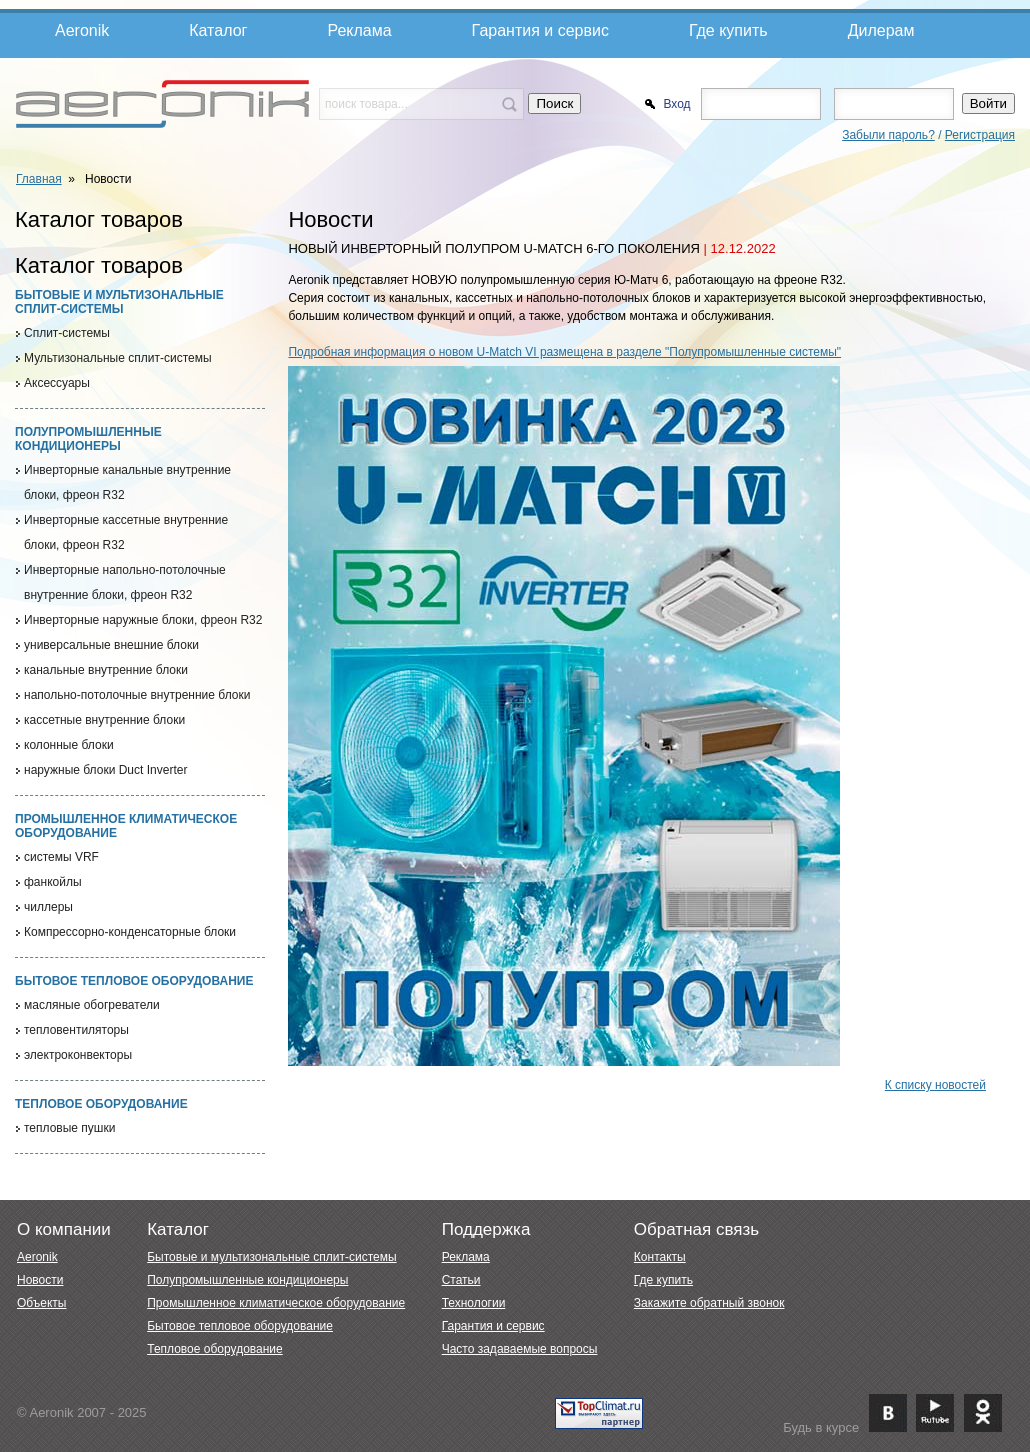 This screenshot has height=1452, width=1030. I want to click on Контакты, so click(660, 1257).